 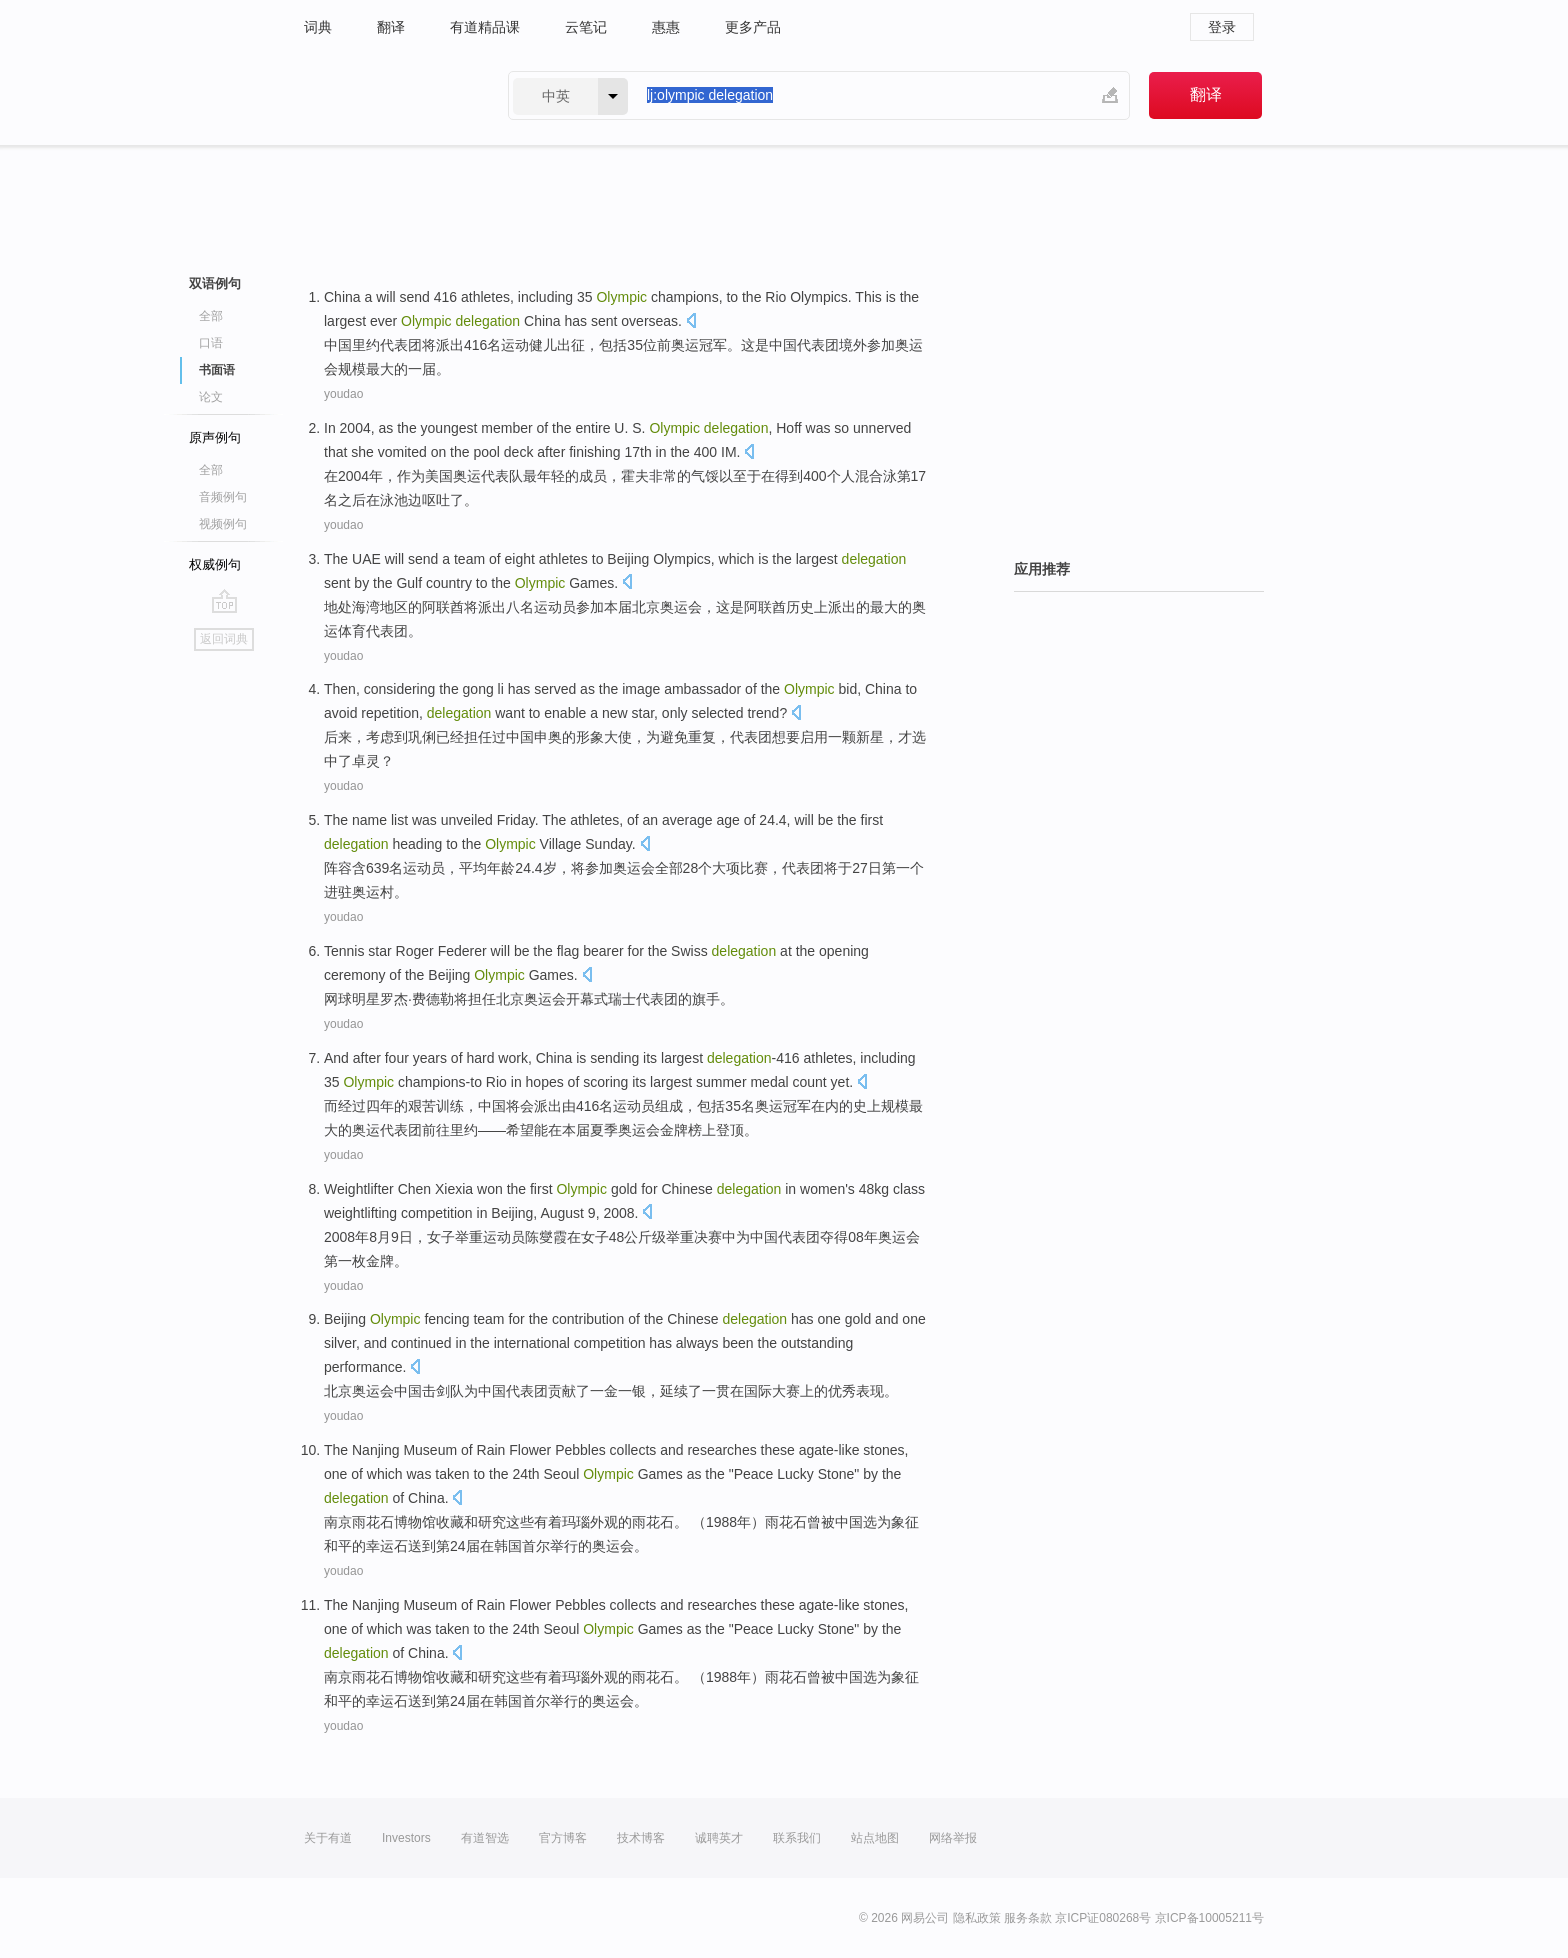 I want to click on 服务条款, so click(x=1028, y=1918).